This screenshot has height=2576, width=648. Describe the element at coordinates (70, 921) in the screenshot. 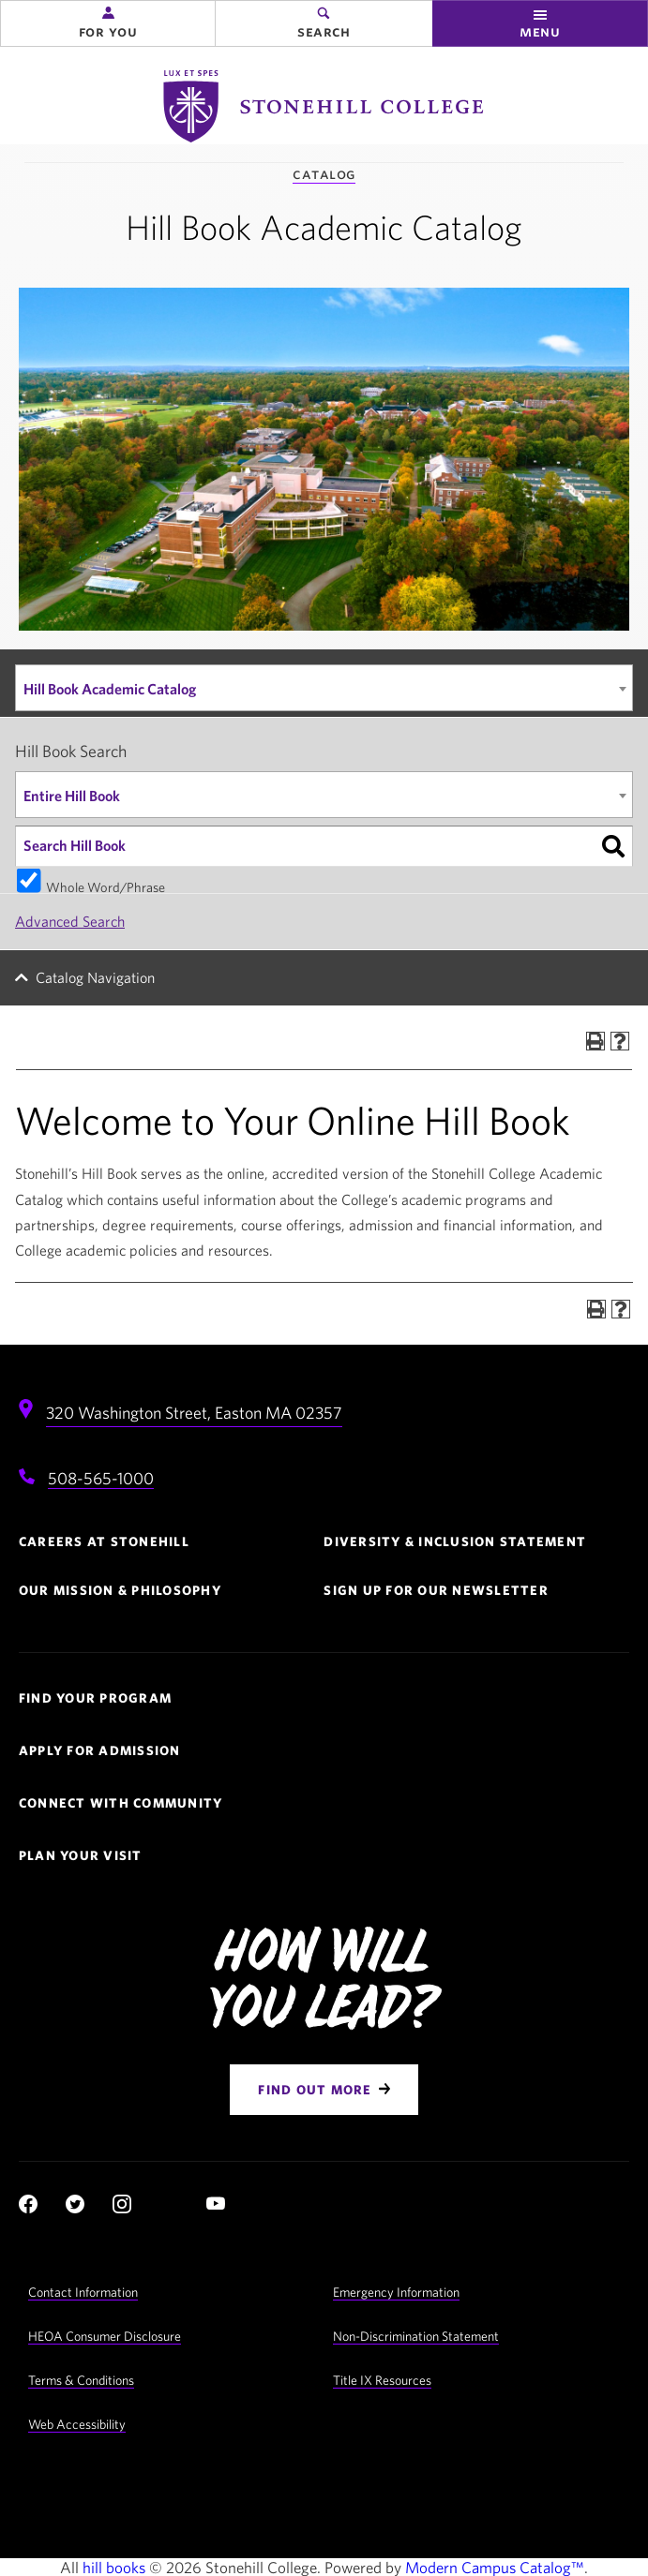

I see `Advanced Search` at that location.